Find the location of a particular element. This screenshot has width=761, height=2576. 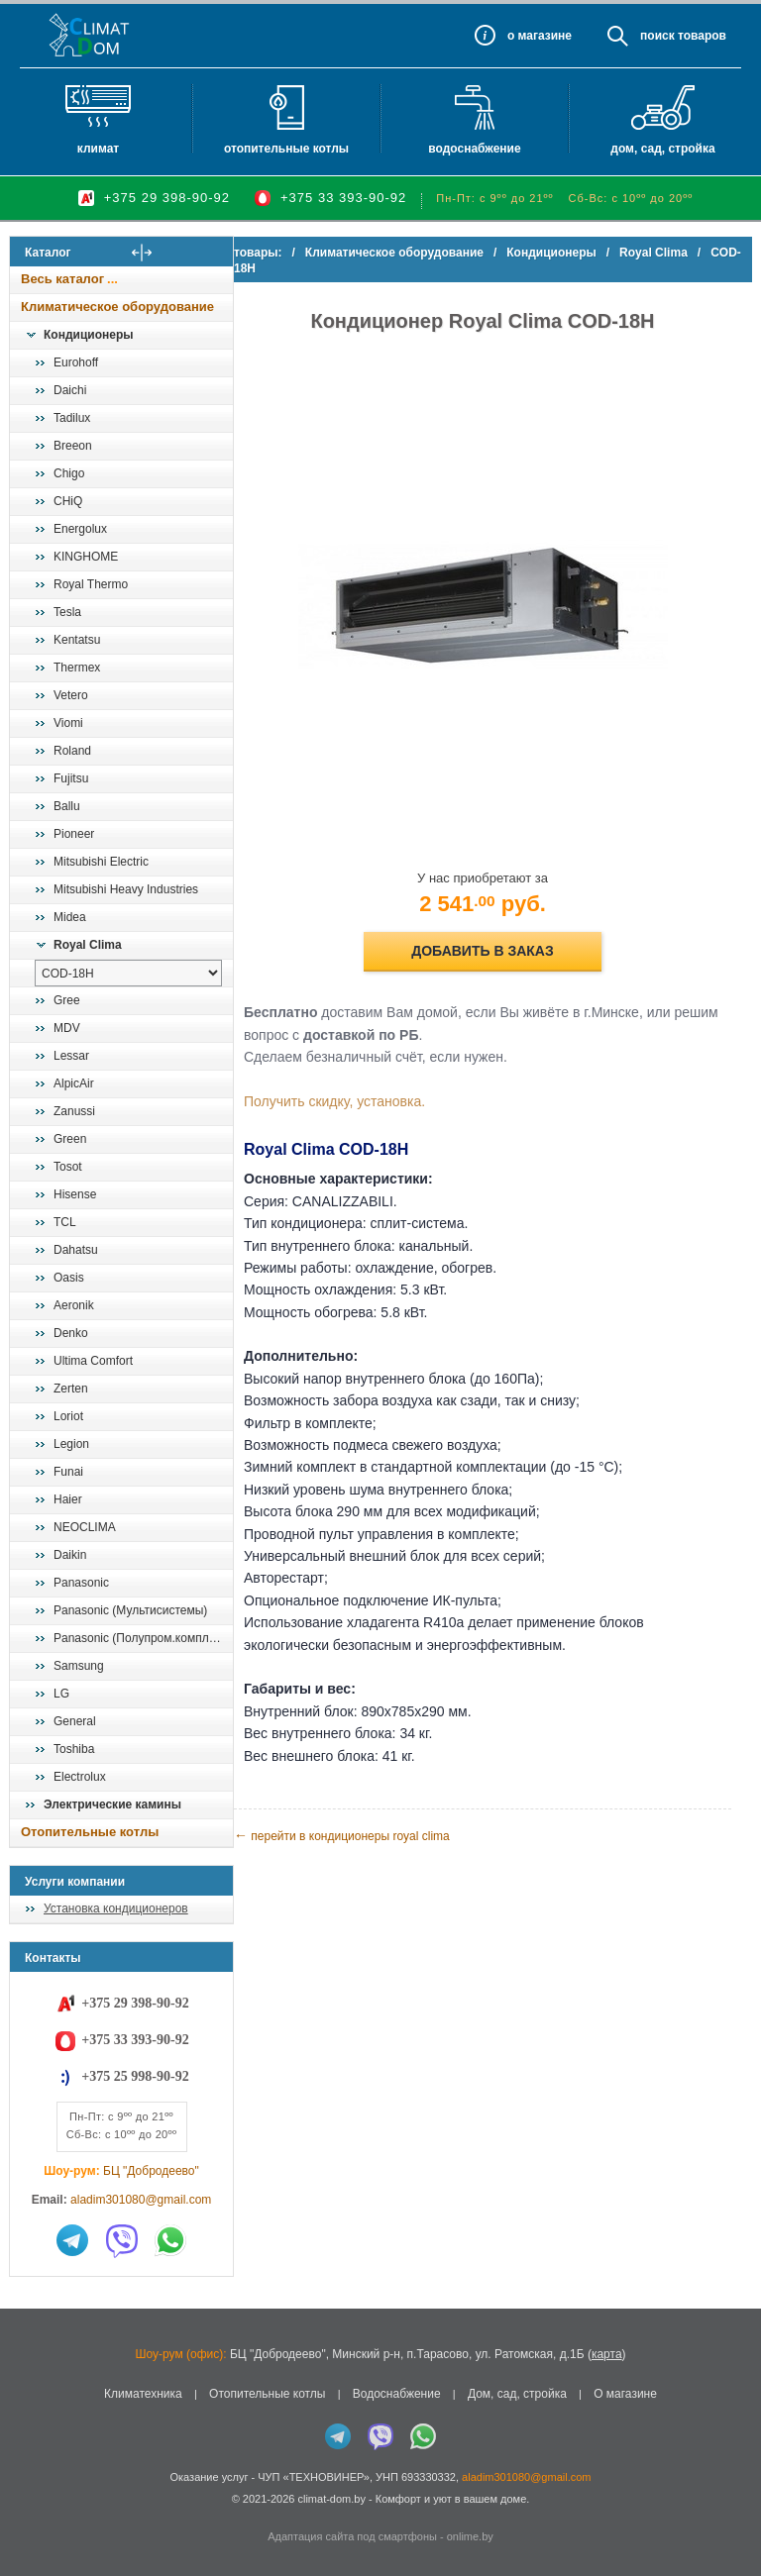

Roland is located at coordinates (72, 751).